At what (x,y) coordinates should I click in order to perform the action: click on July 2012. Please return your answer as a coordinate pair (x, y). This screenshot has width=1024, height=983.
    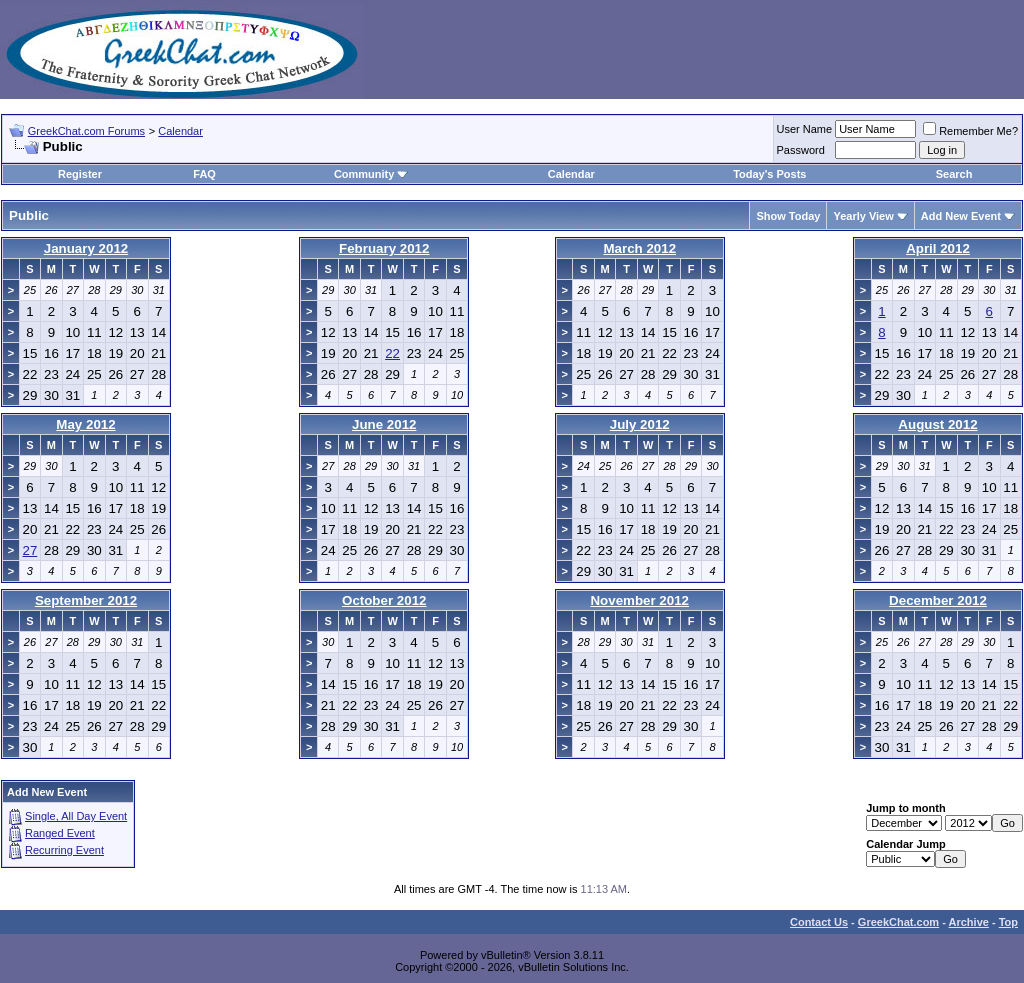
    Looking at the image, I should click on (640, 424).